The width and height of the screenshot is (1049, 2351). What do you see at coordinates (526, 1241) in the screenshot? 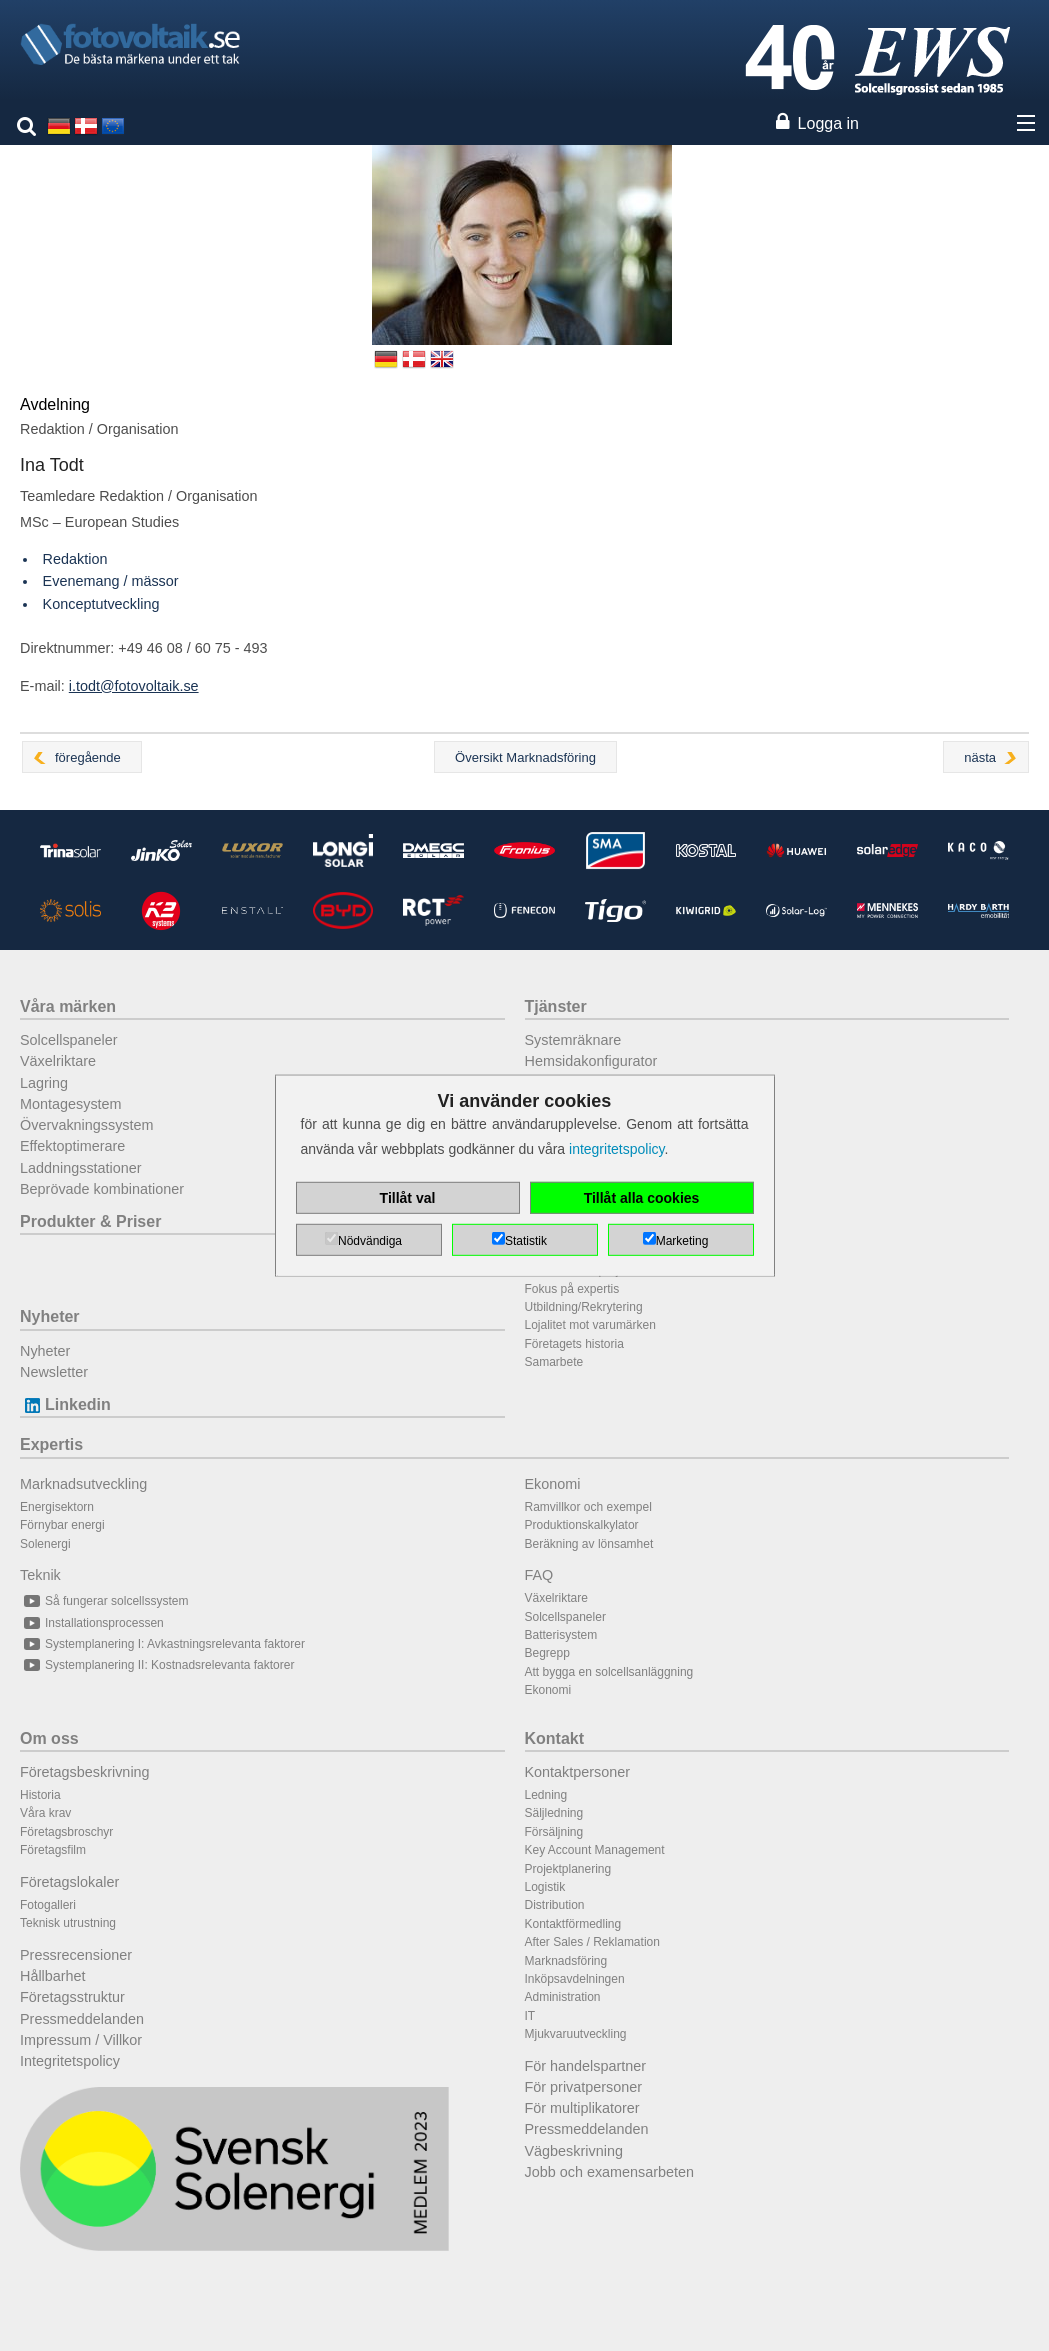
I see `Statistik` at bounding box center [526, 1241].